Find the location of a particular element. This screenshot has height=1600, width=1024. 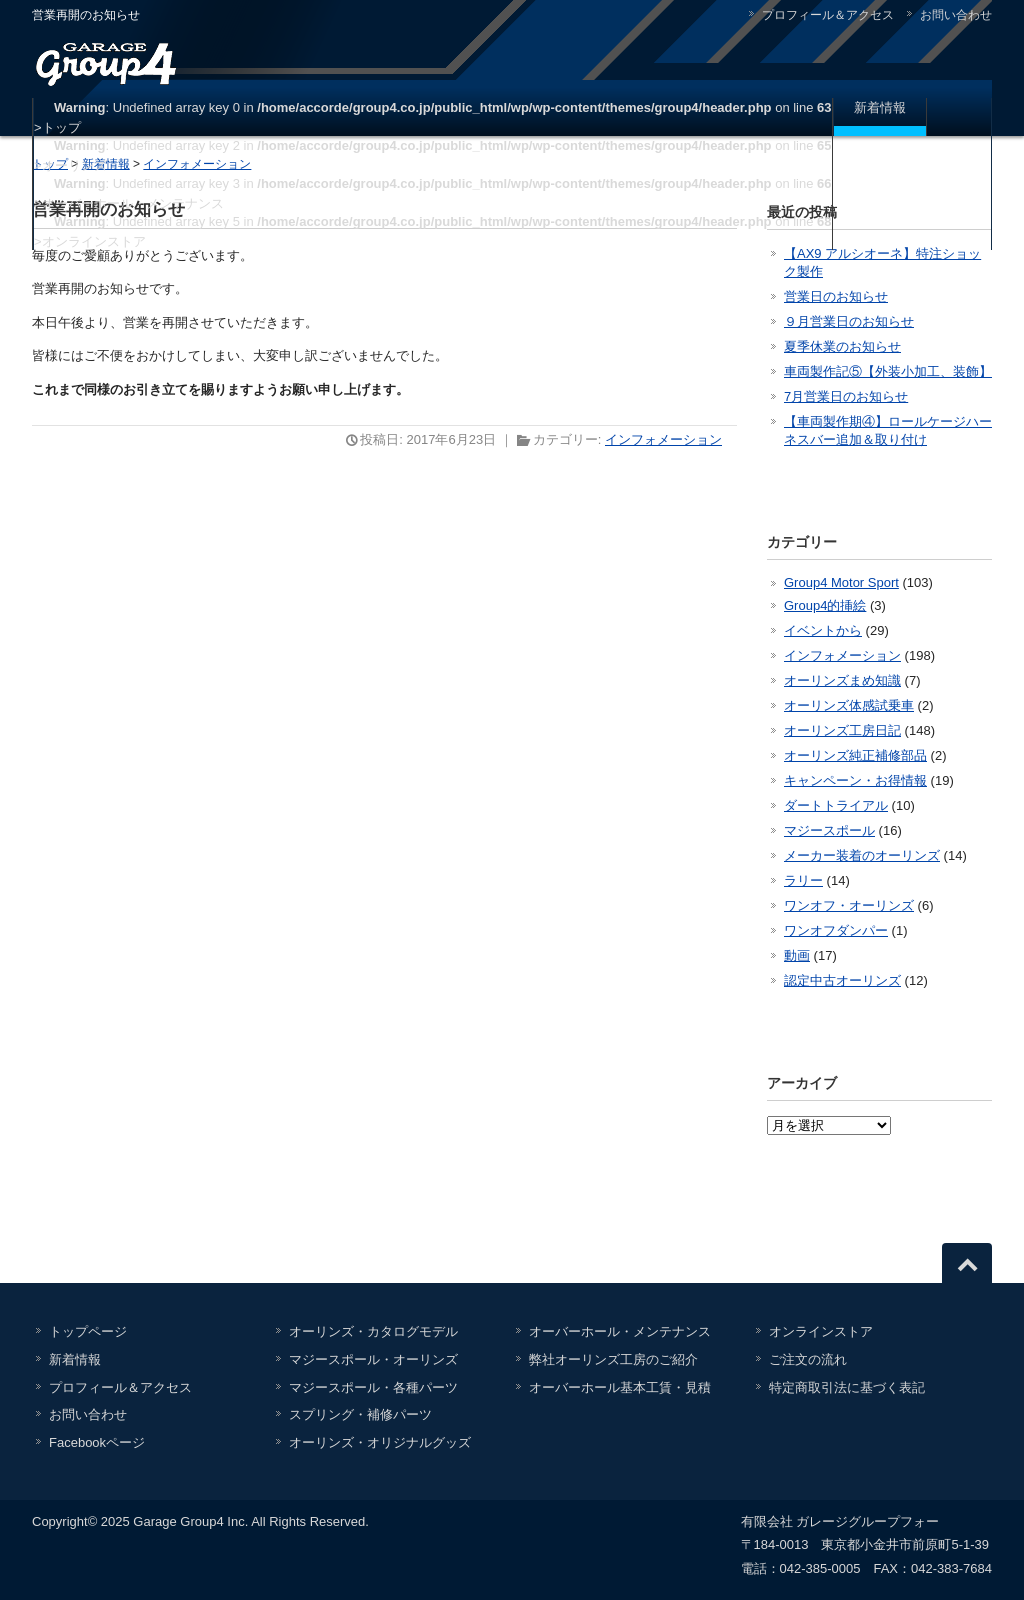

夏季休業のお知らせ is located at coordinates (842, 346).